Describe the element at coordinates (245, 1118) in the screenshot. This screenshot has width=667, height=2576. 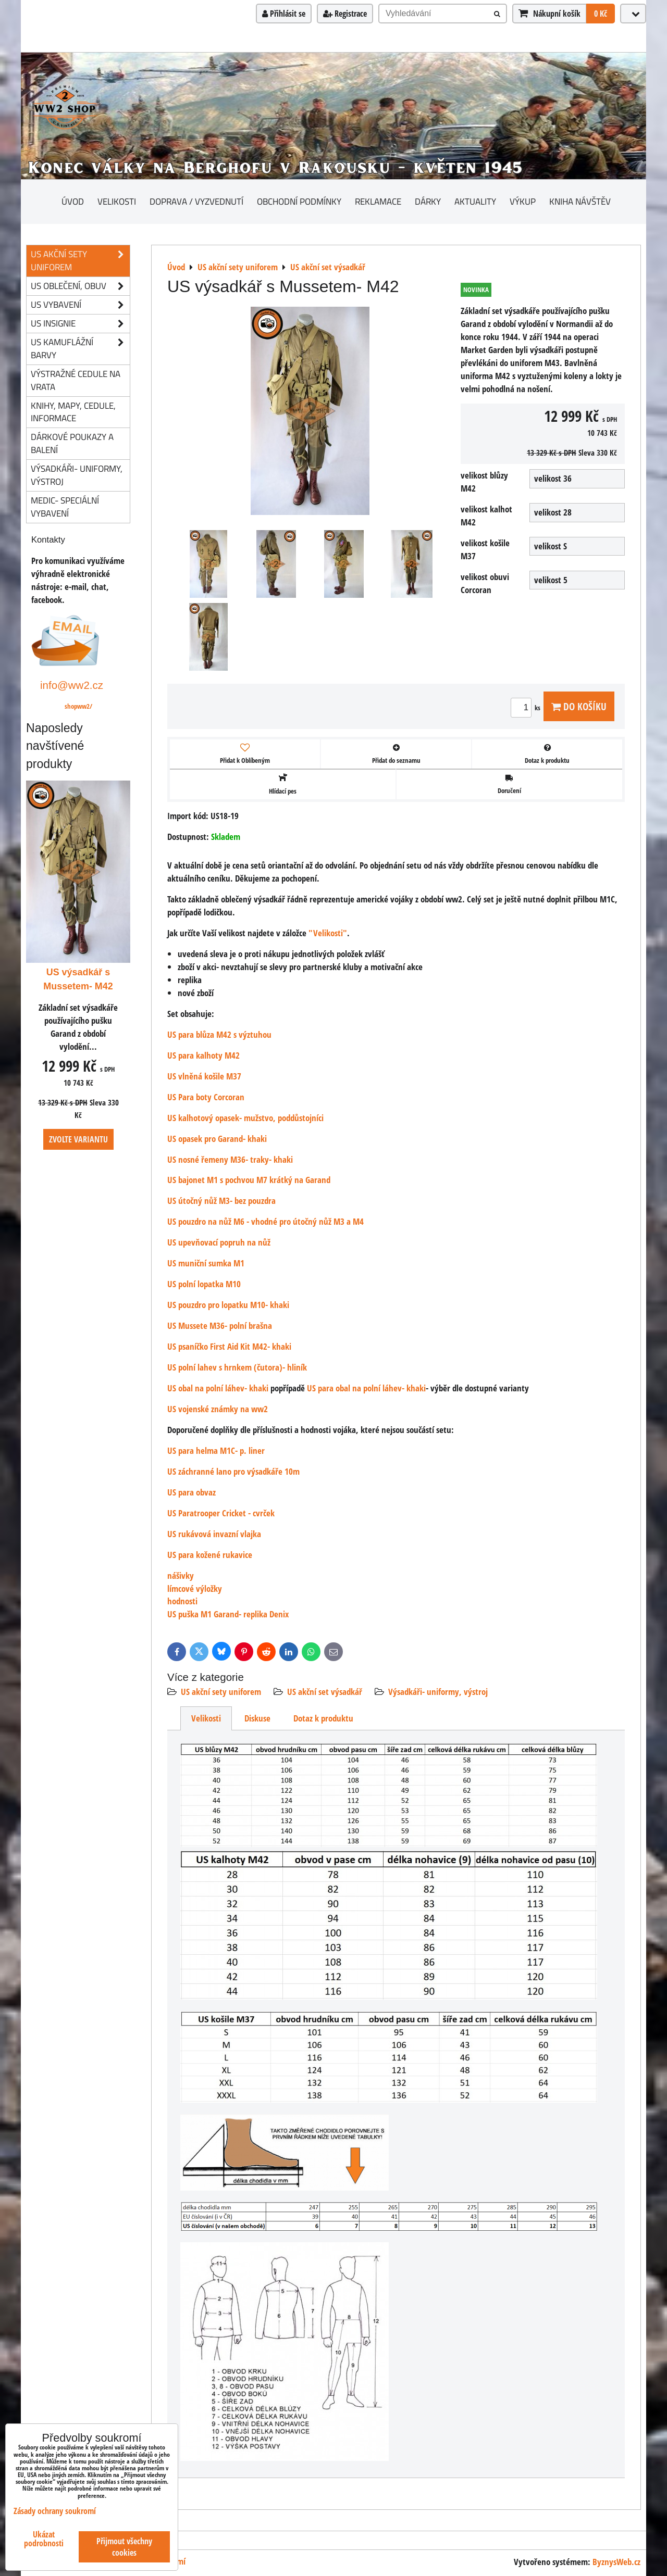
I see `US kalhotový opasek- mužstvo, poddůstojníci` at that location.